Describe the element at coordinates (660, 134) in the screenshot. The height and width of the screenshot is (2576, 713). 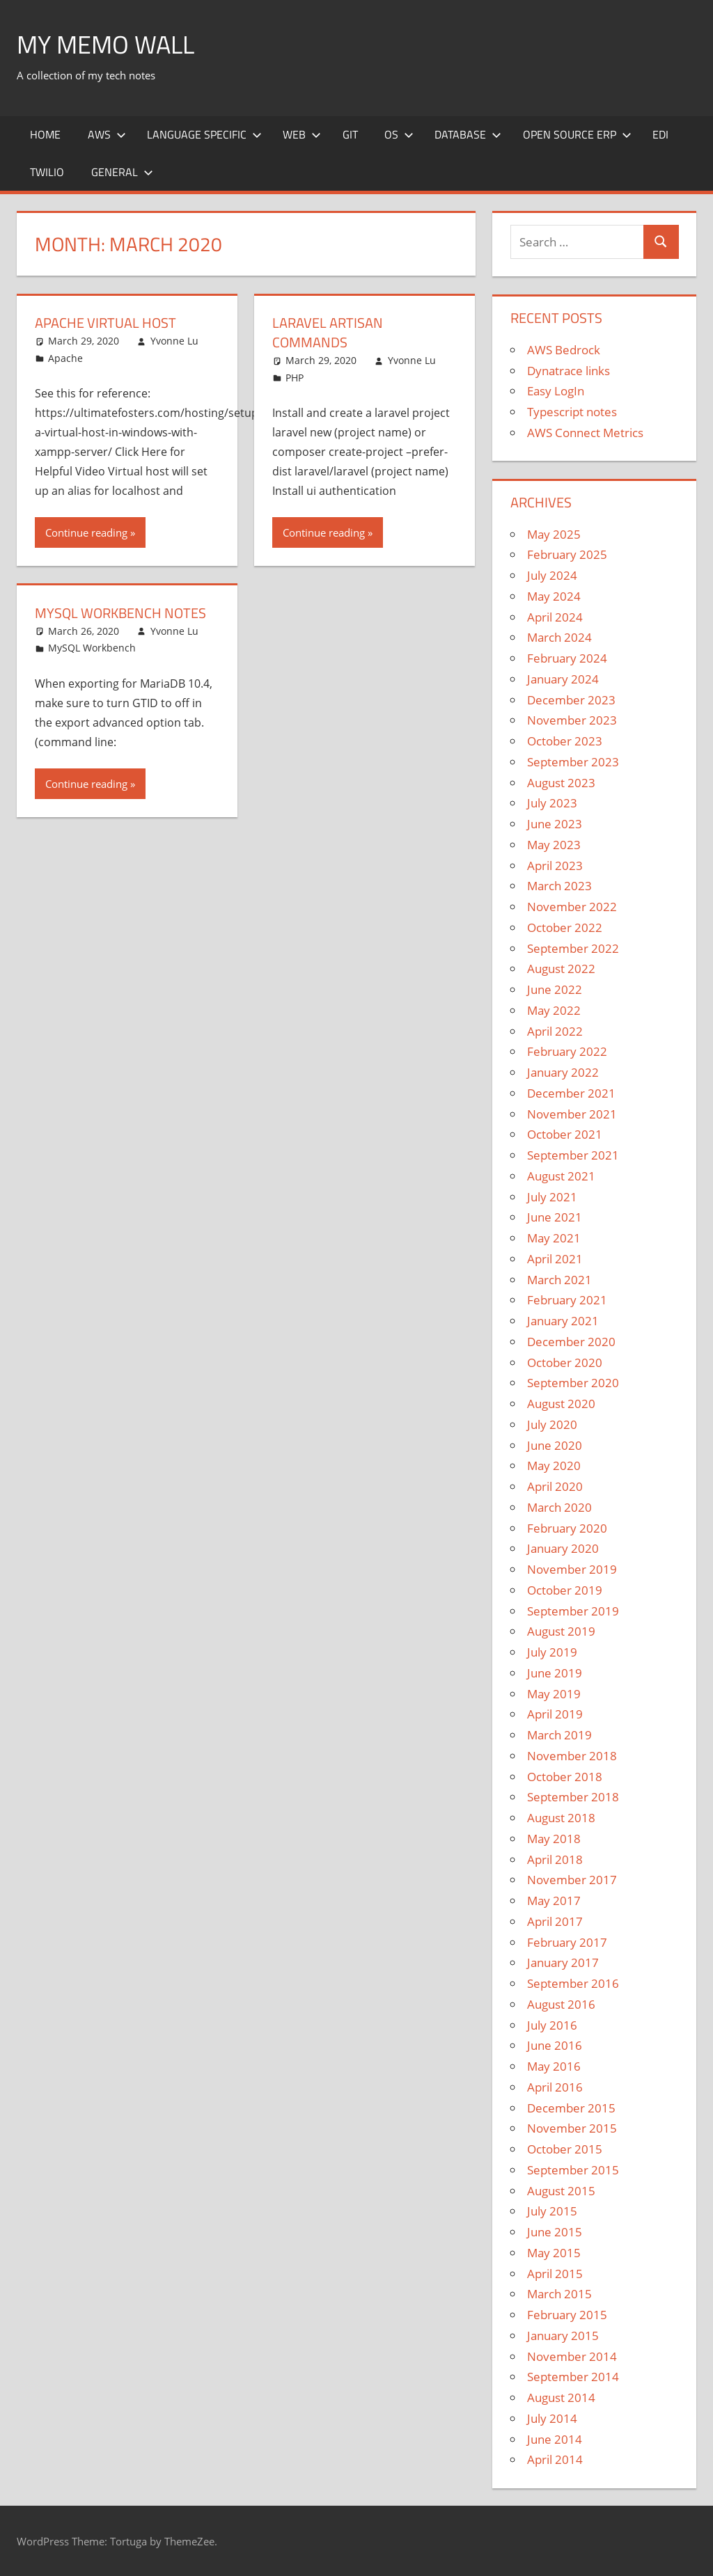
I see `EDI` at that location.